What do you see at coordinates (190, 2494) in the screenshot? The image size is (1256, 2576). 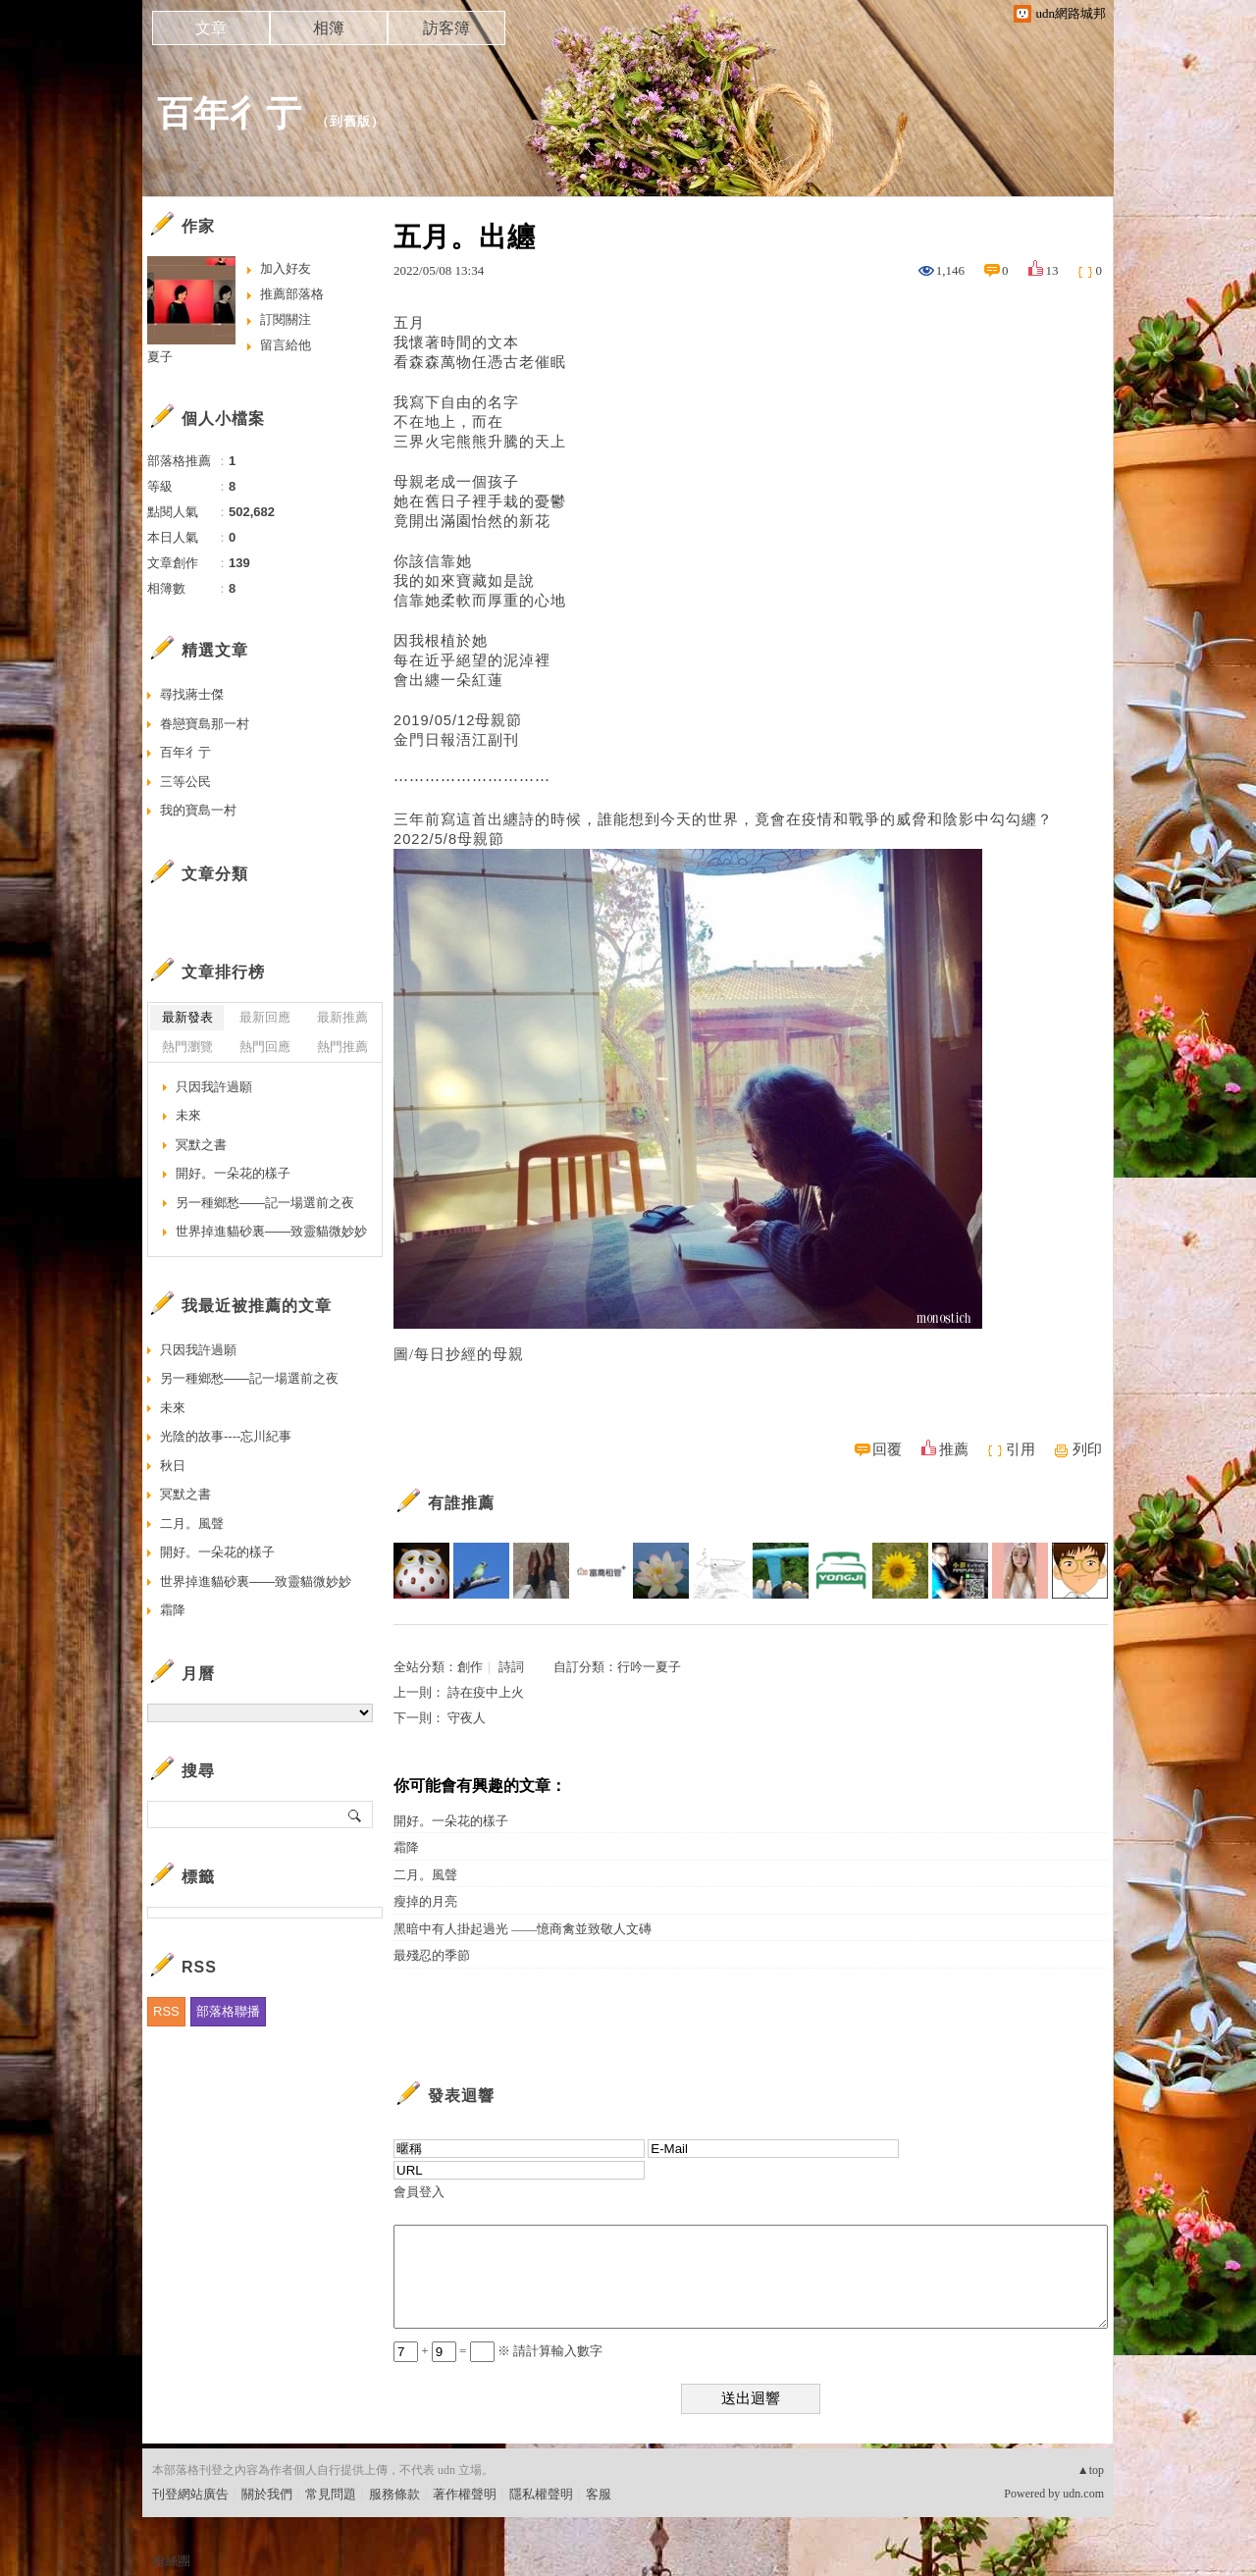 I see `刊登網站廣告` at bounding box center [190, 2494].